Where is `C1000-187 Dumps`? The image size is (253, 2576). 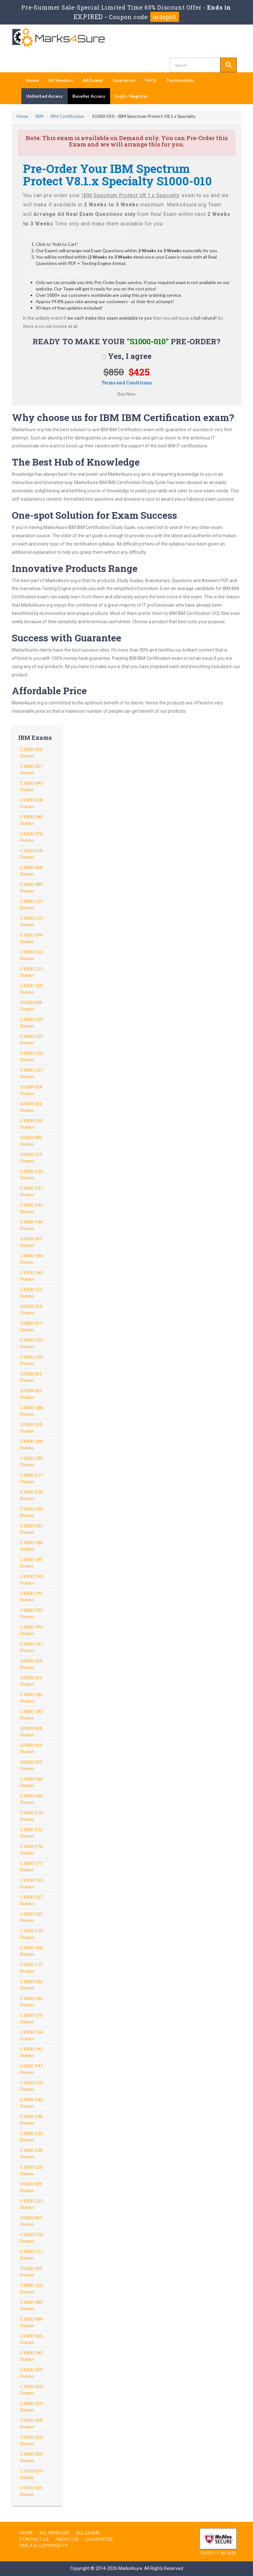
C1000-187 Dumps is located at coordinates (31, 1647).